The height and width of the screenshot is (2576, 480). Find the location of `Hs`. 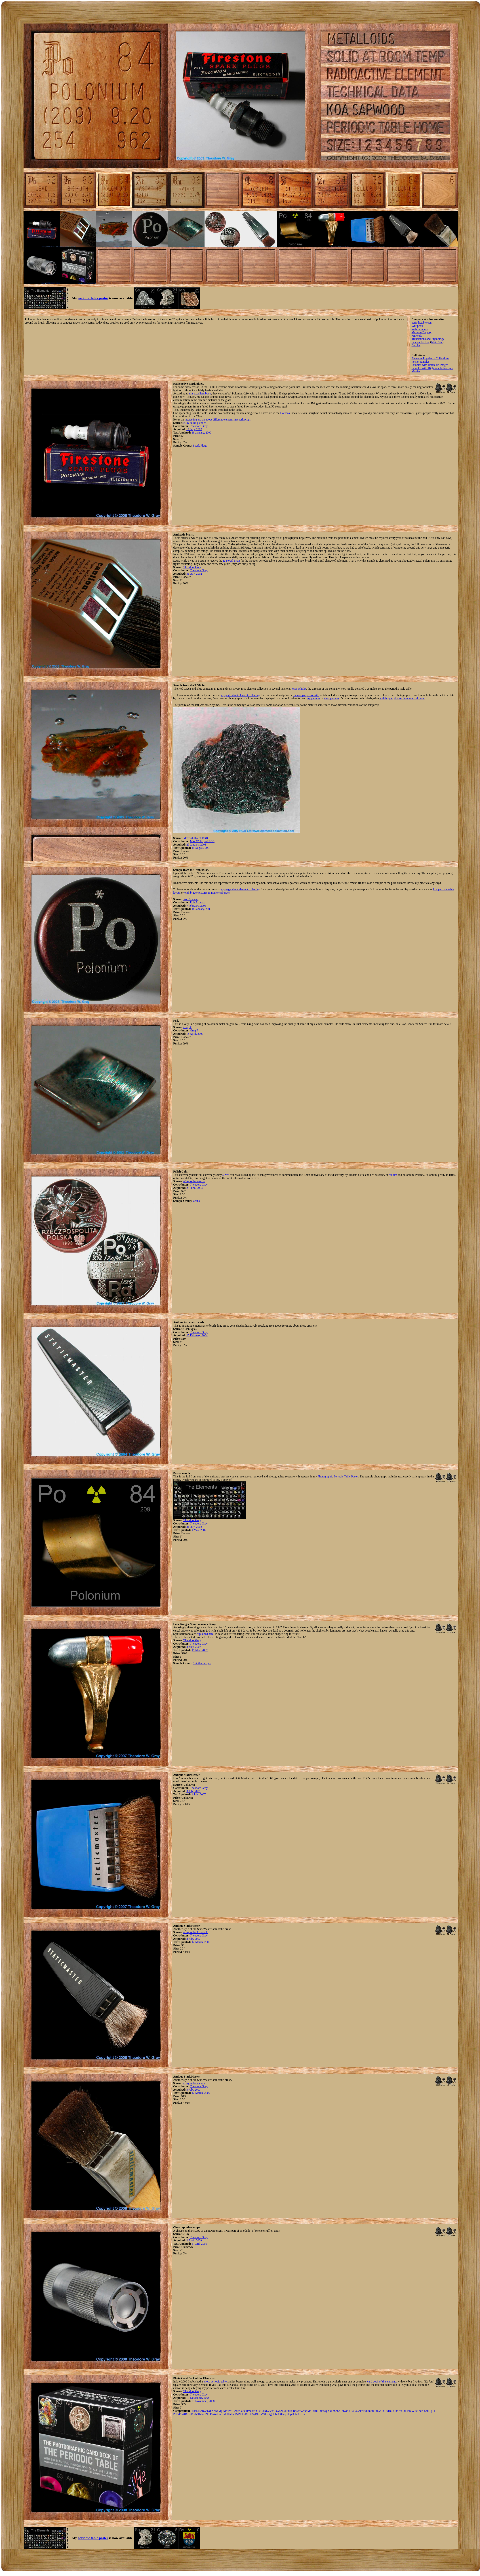

Hs is located at coordinates (260, 2414).